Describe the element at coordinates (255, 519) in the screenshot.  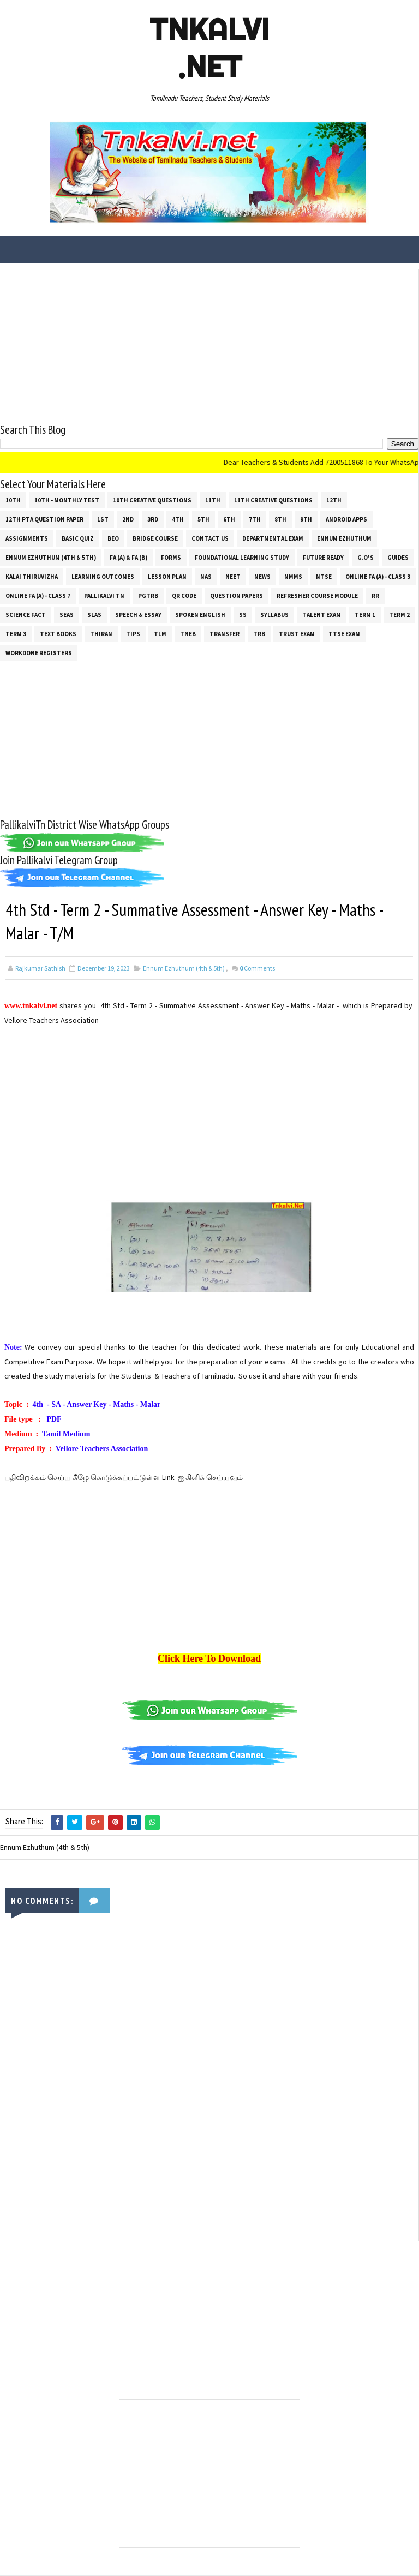
I see `7th` at that location.